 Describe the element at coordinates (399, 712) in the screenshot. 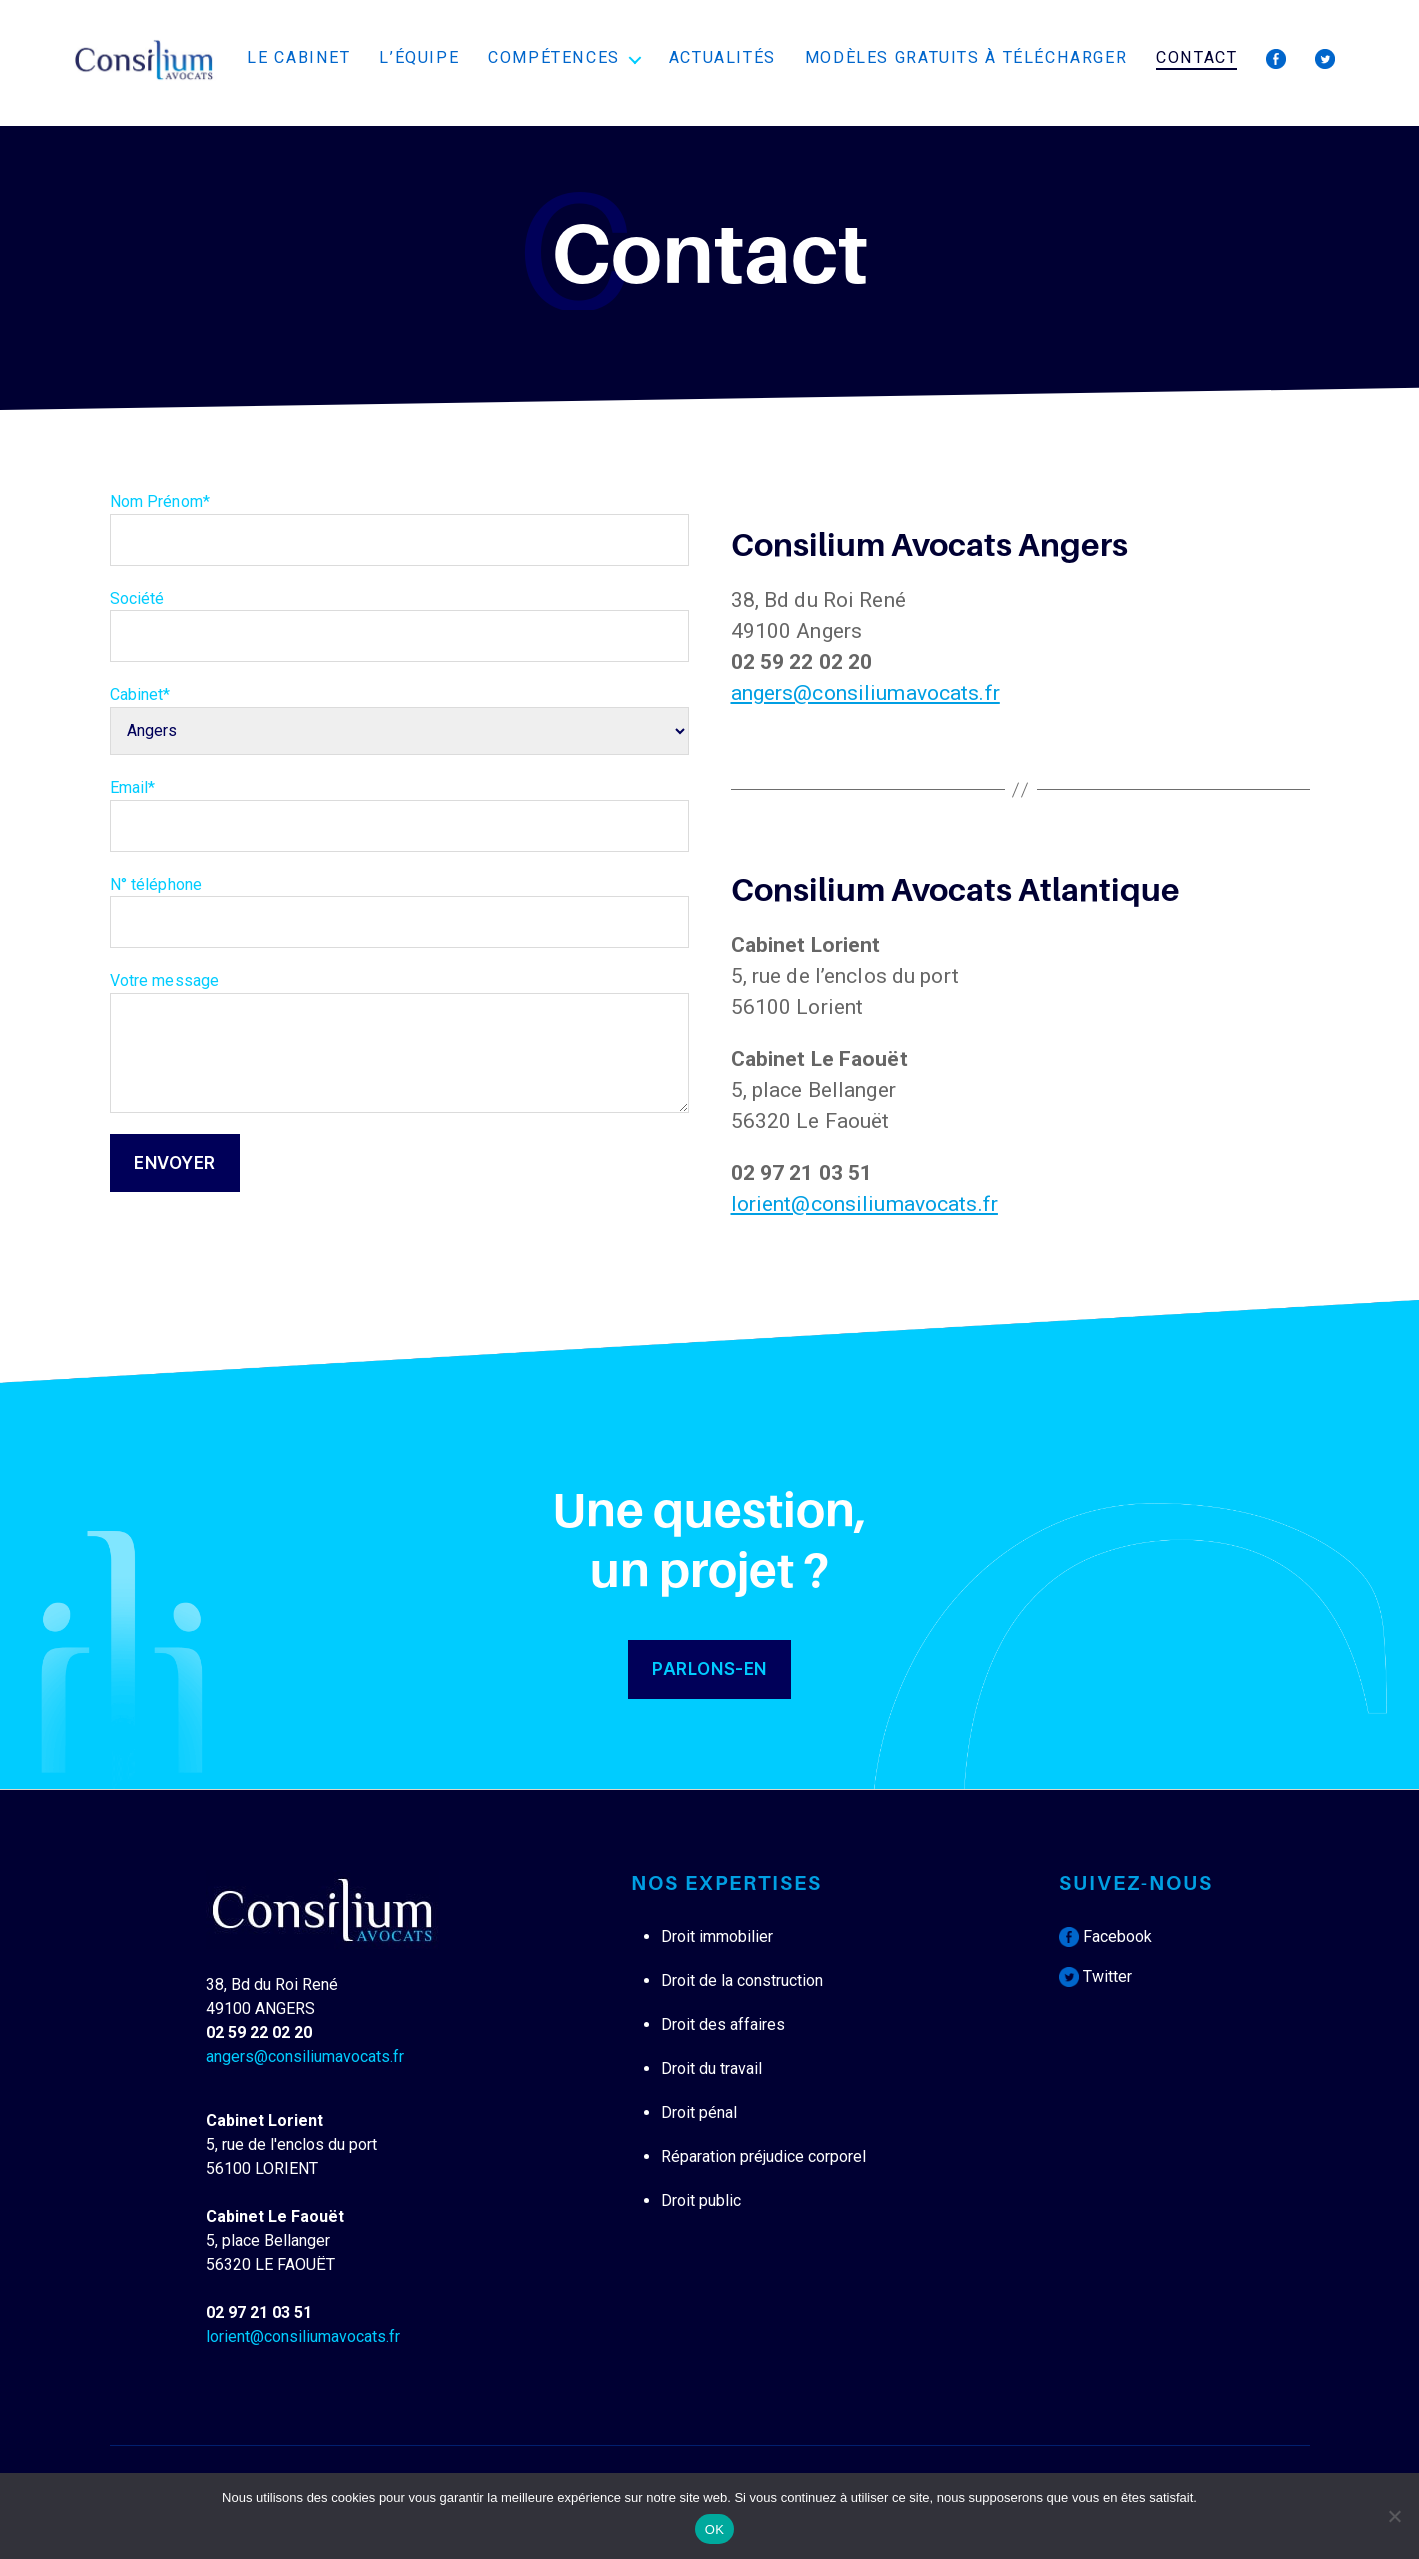

I see `Cabinet*` at that location.